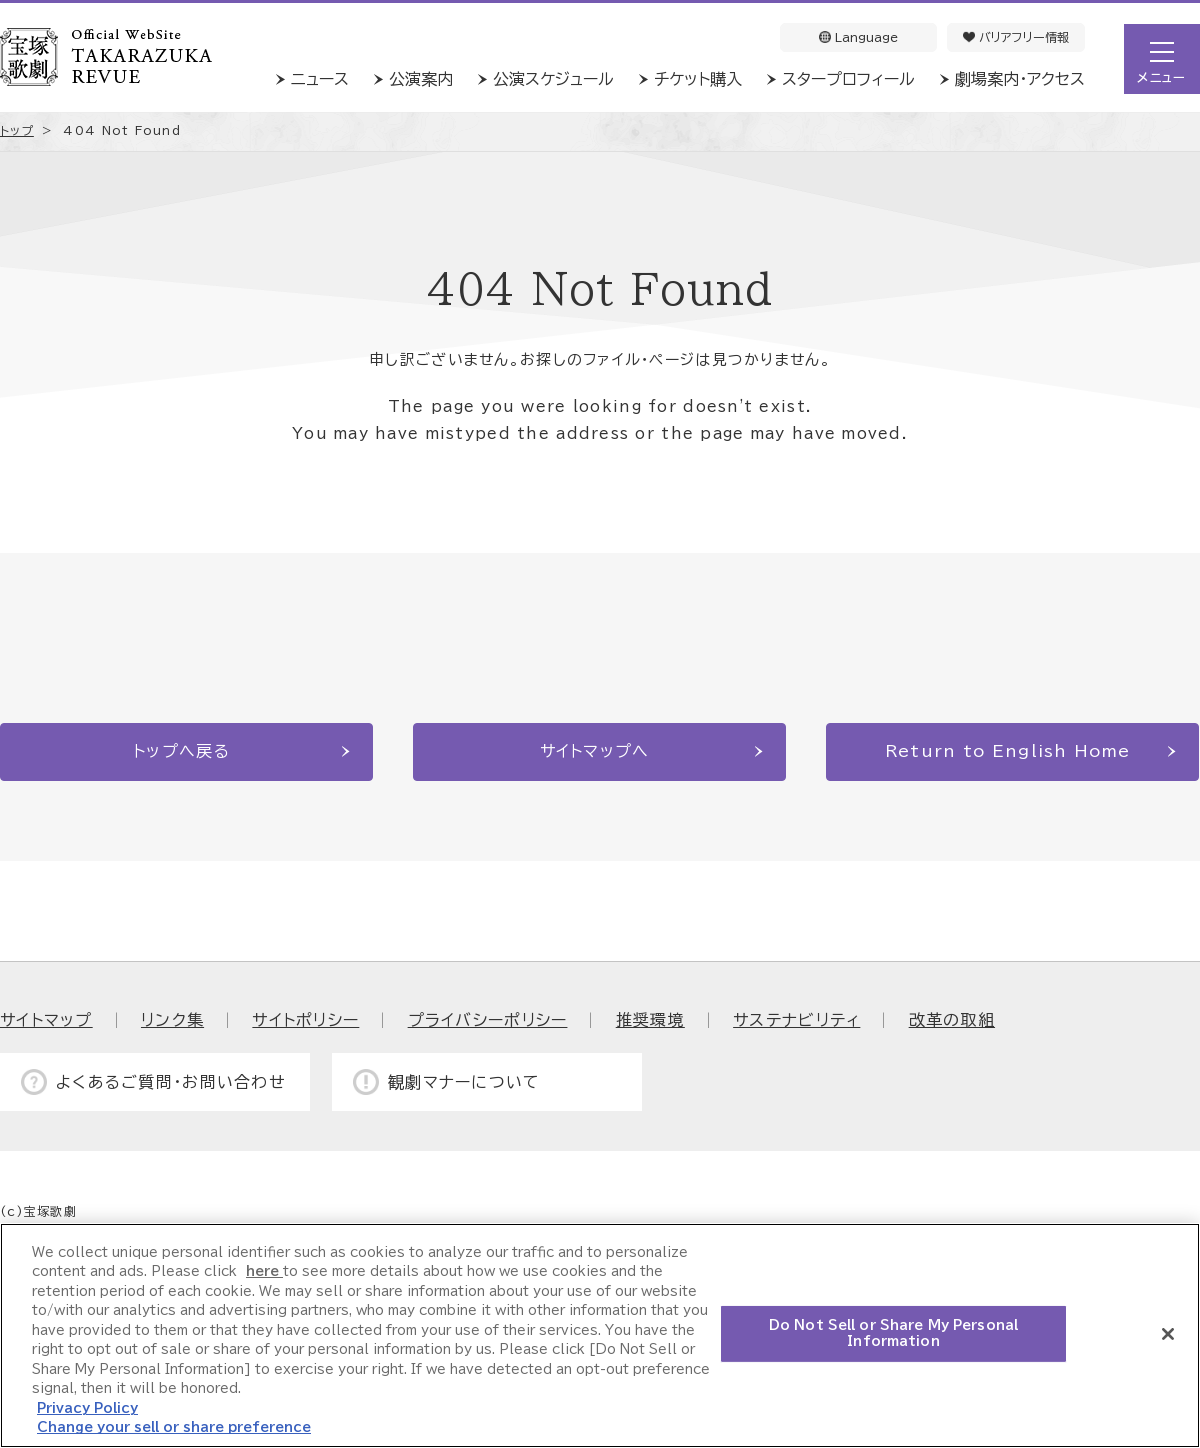 This screenshot has height=1448, width=1200. I want to click on Language, so click(858, 37).